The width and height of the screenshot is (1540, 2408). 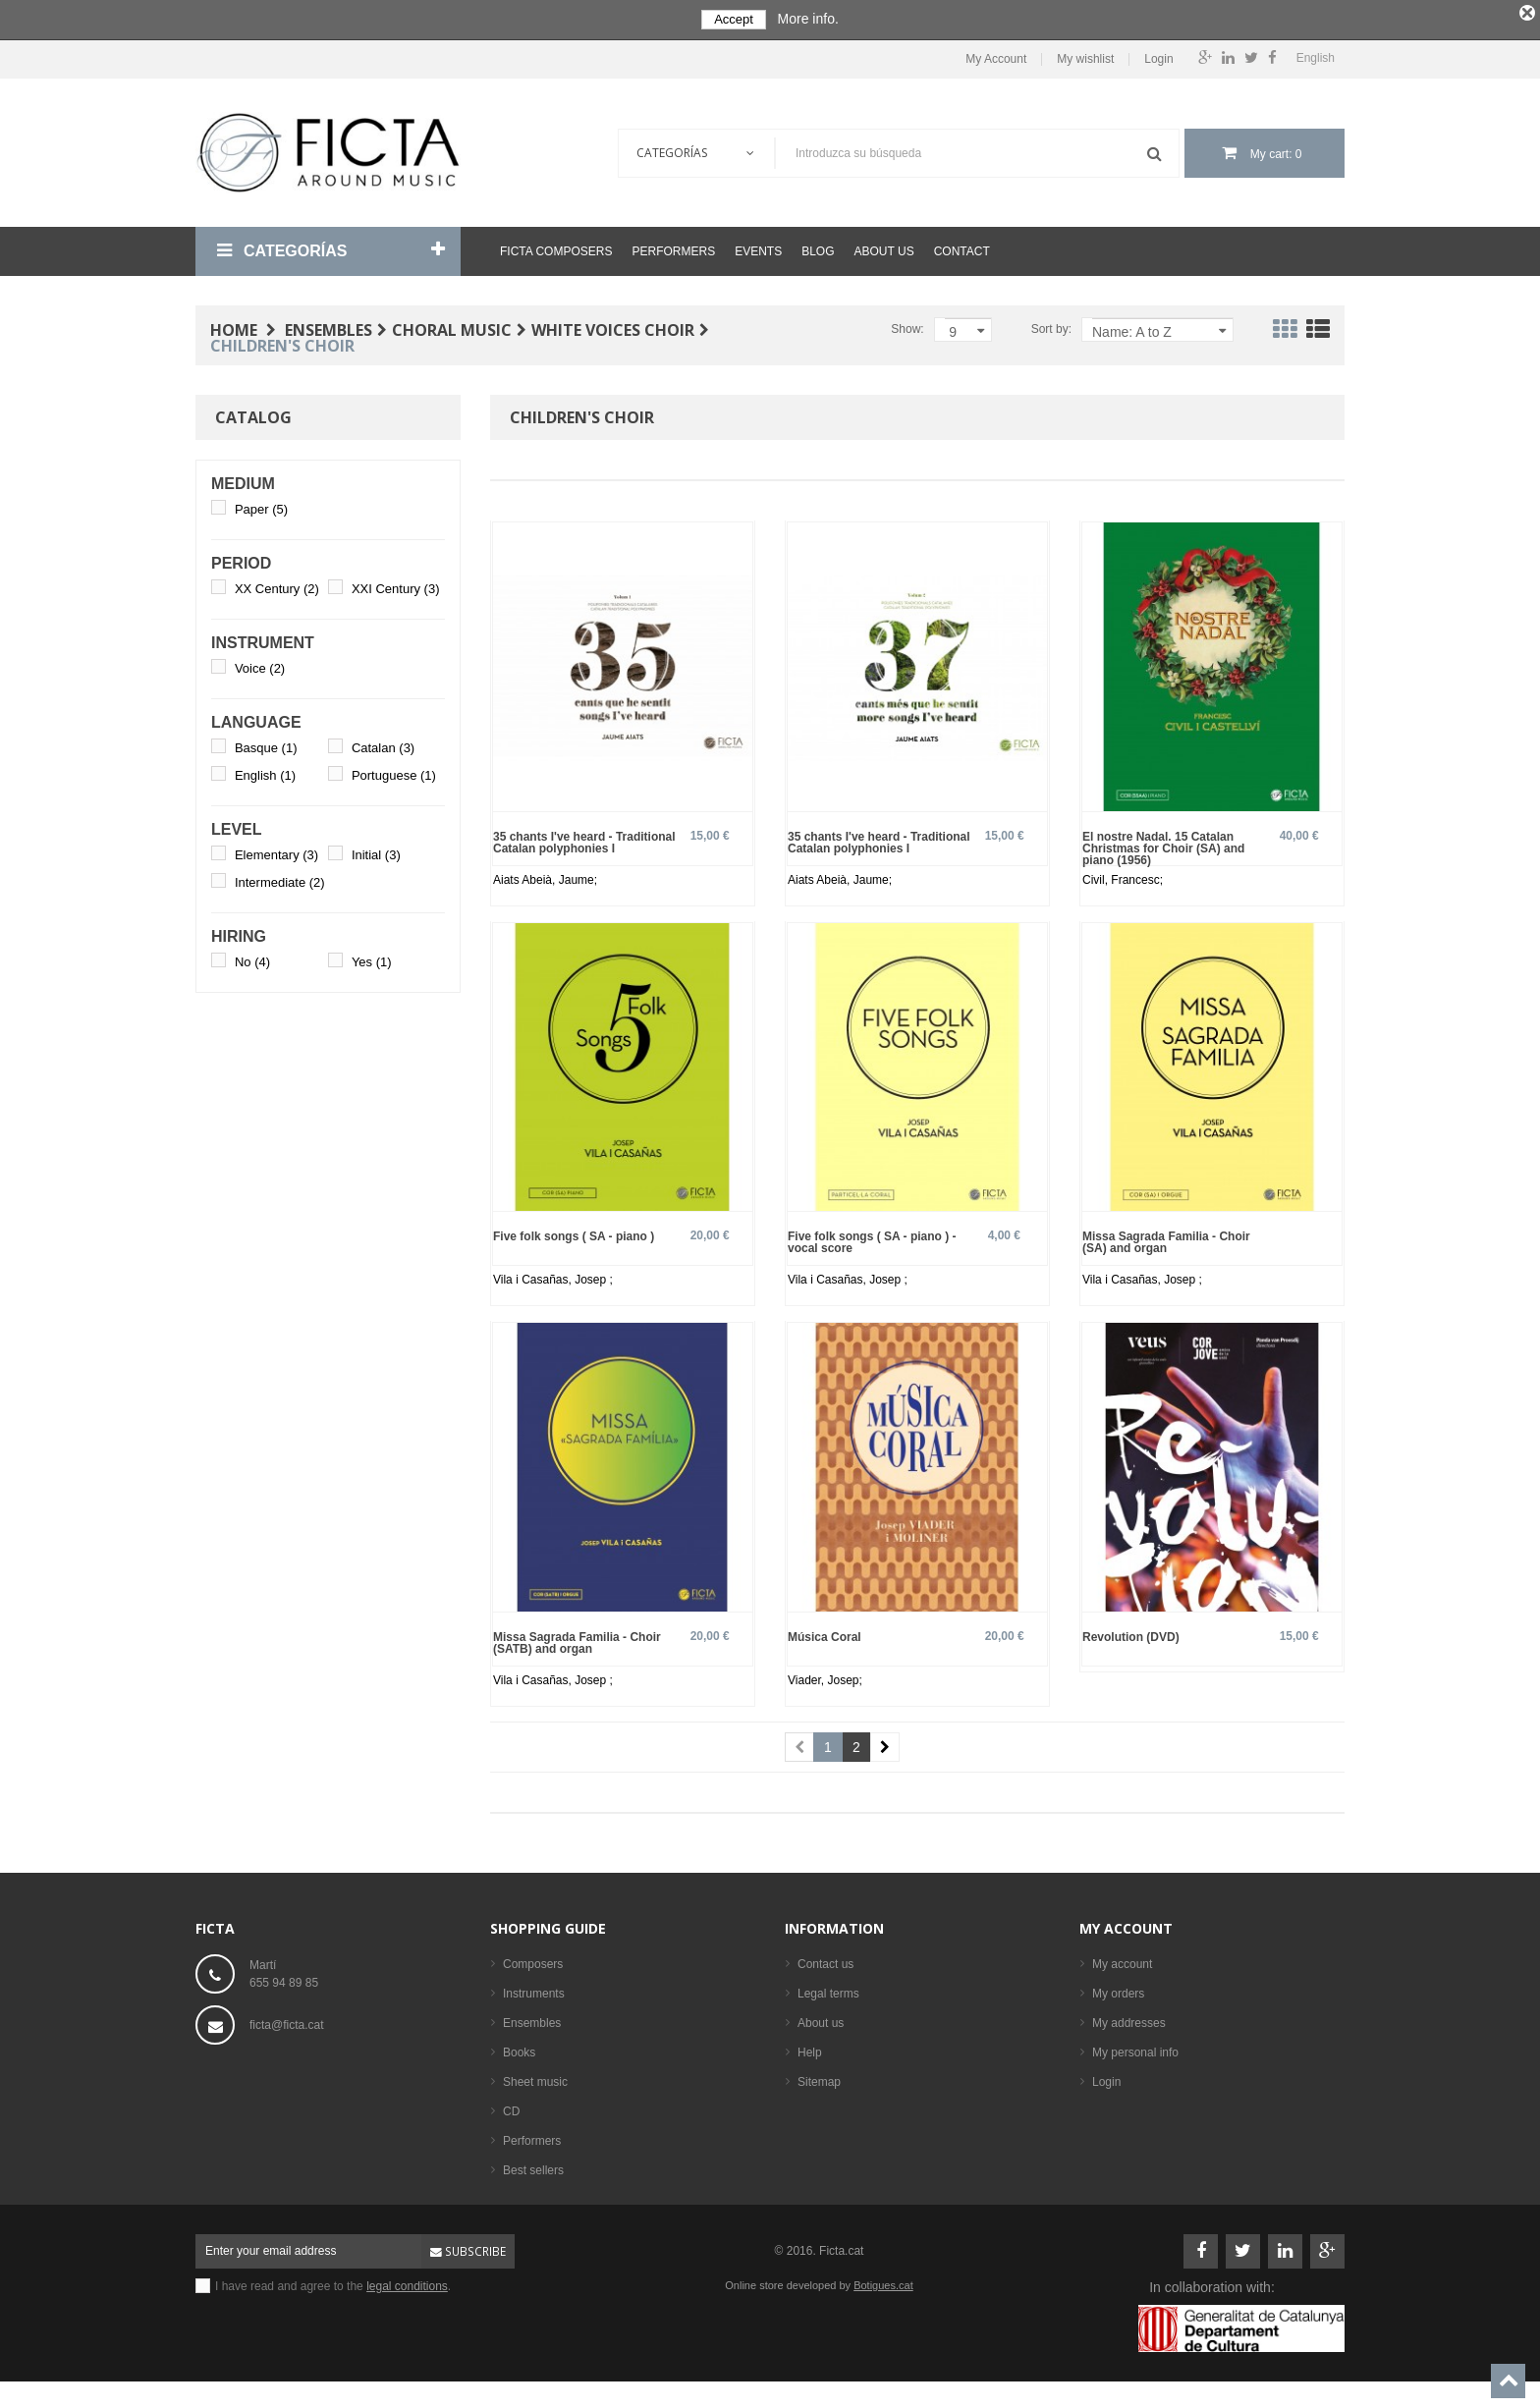 I want to click on Paper, so click(x=261, y=508).